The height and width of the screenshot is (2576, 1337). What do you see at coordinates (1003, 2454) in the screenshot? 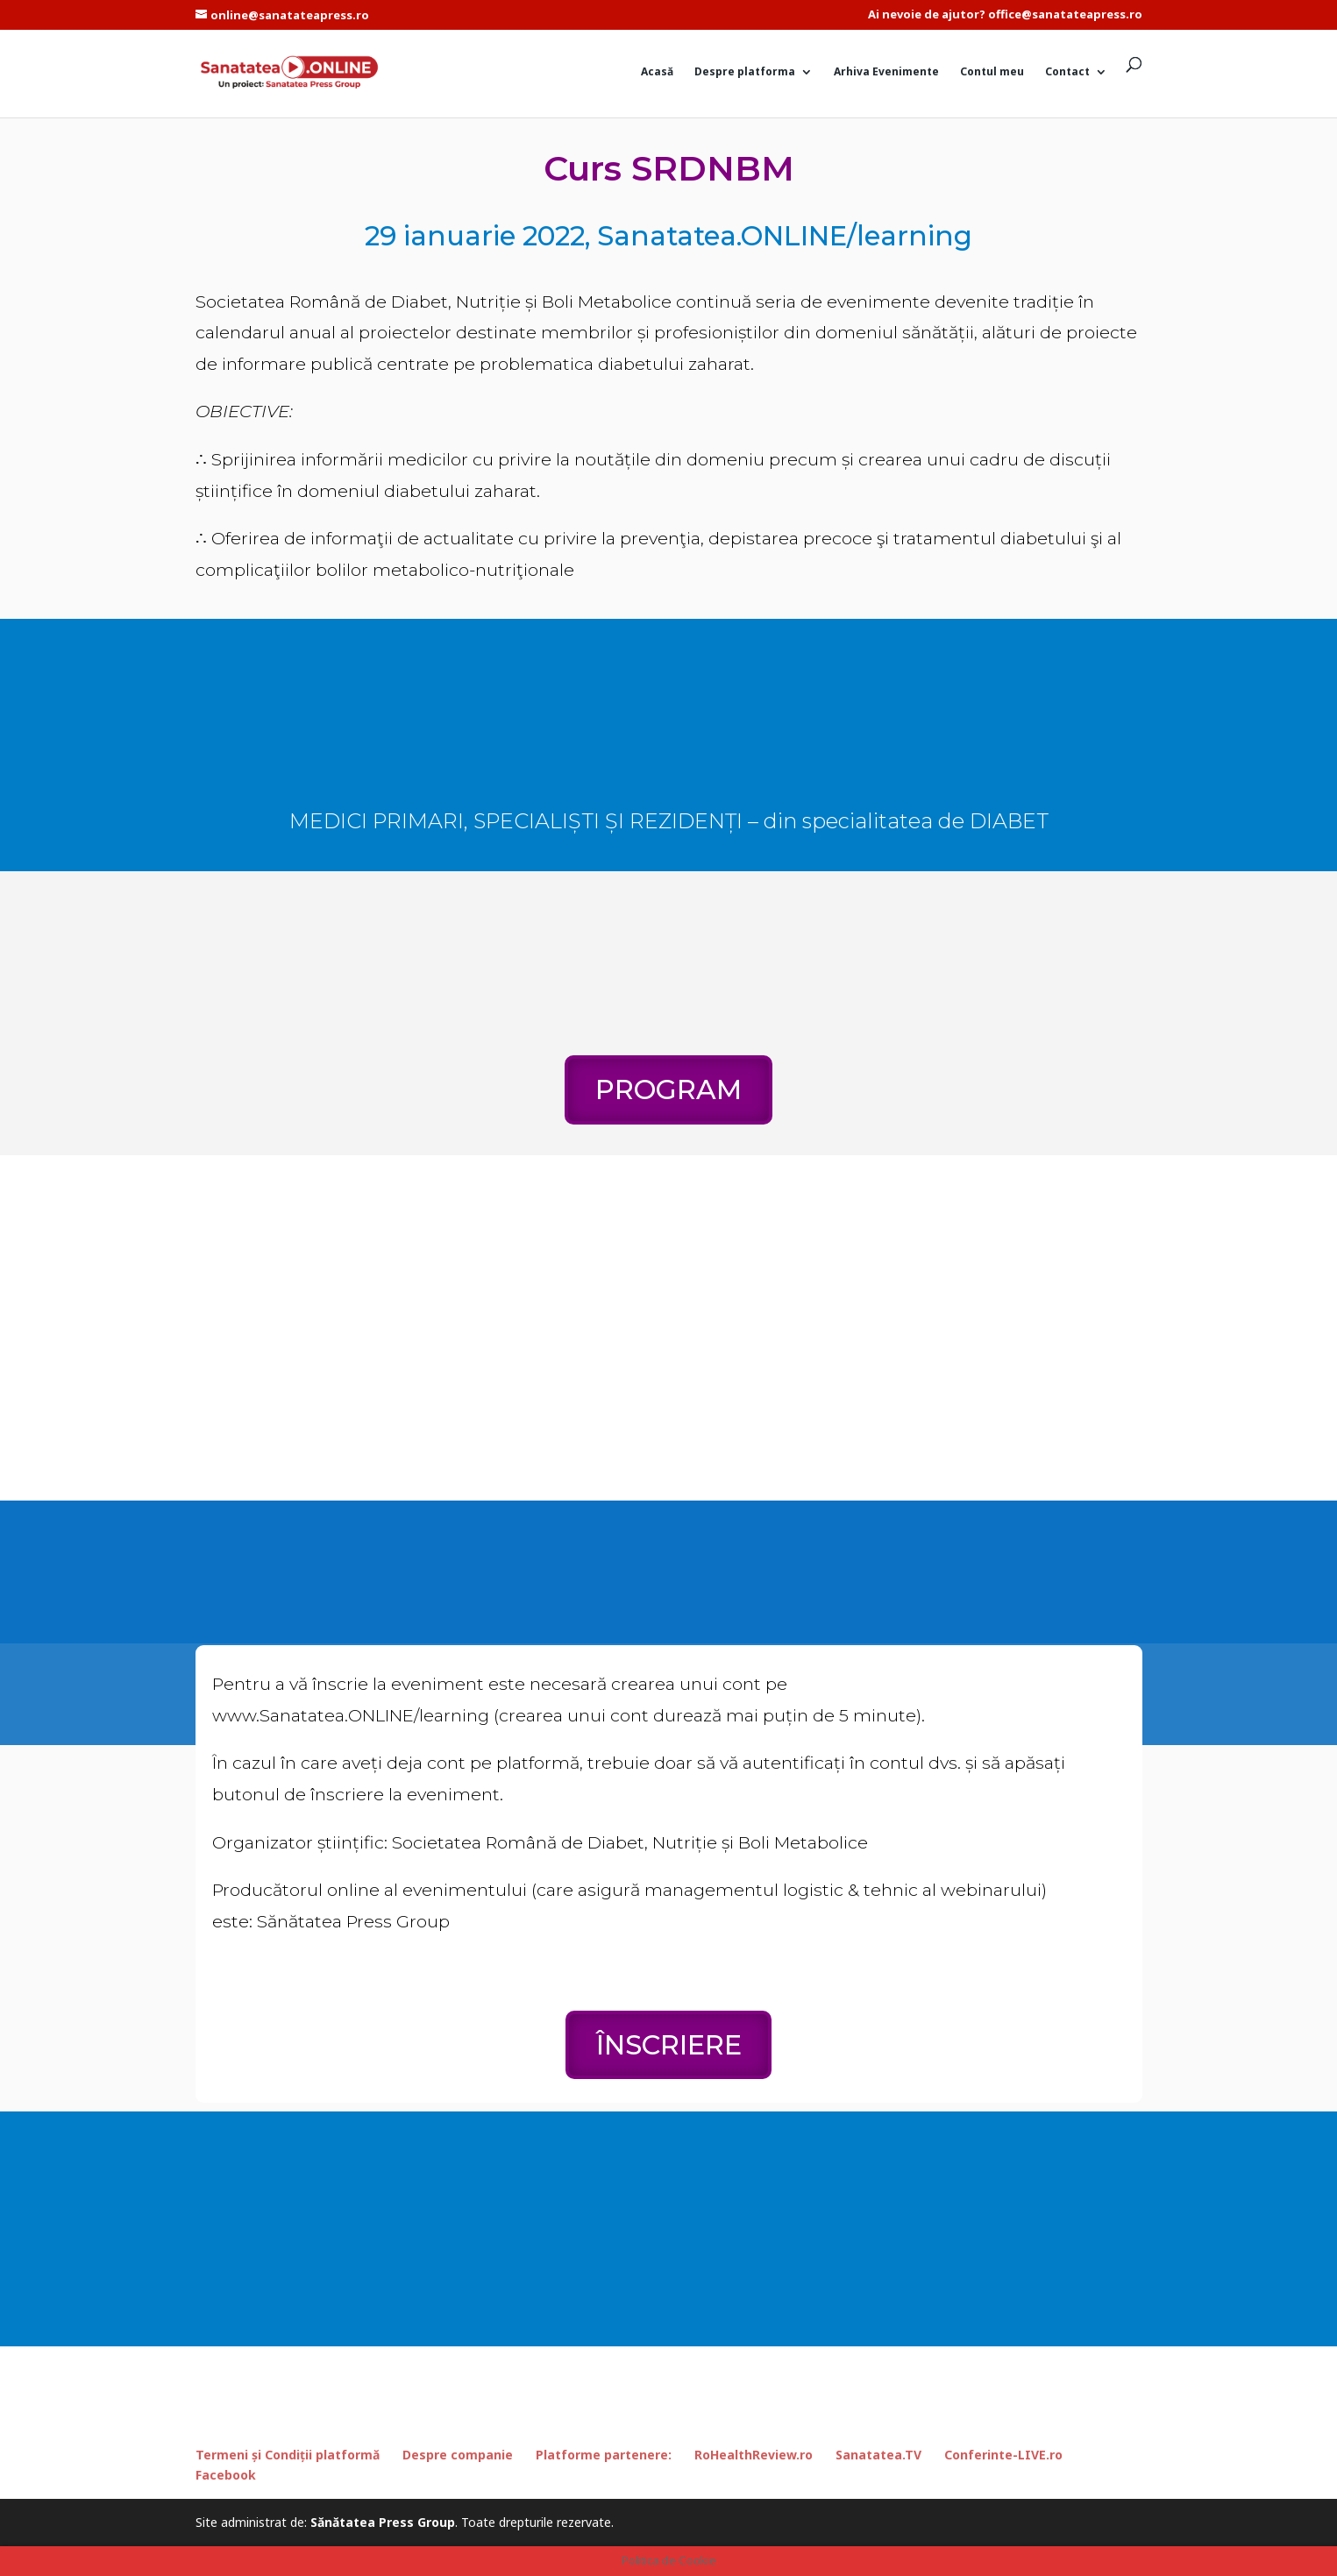
I see `Conferinte-LIVE.ro` at bounding box center [1003, 2454].